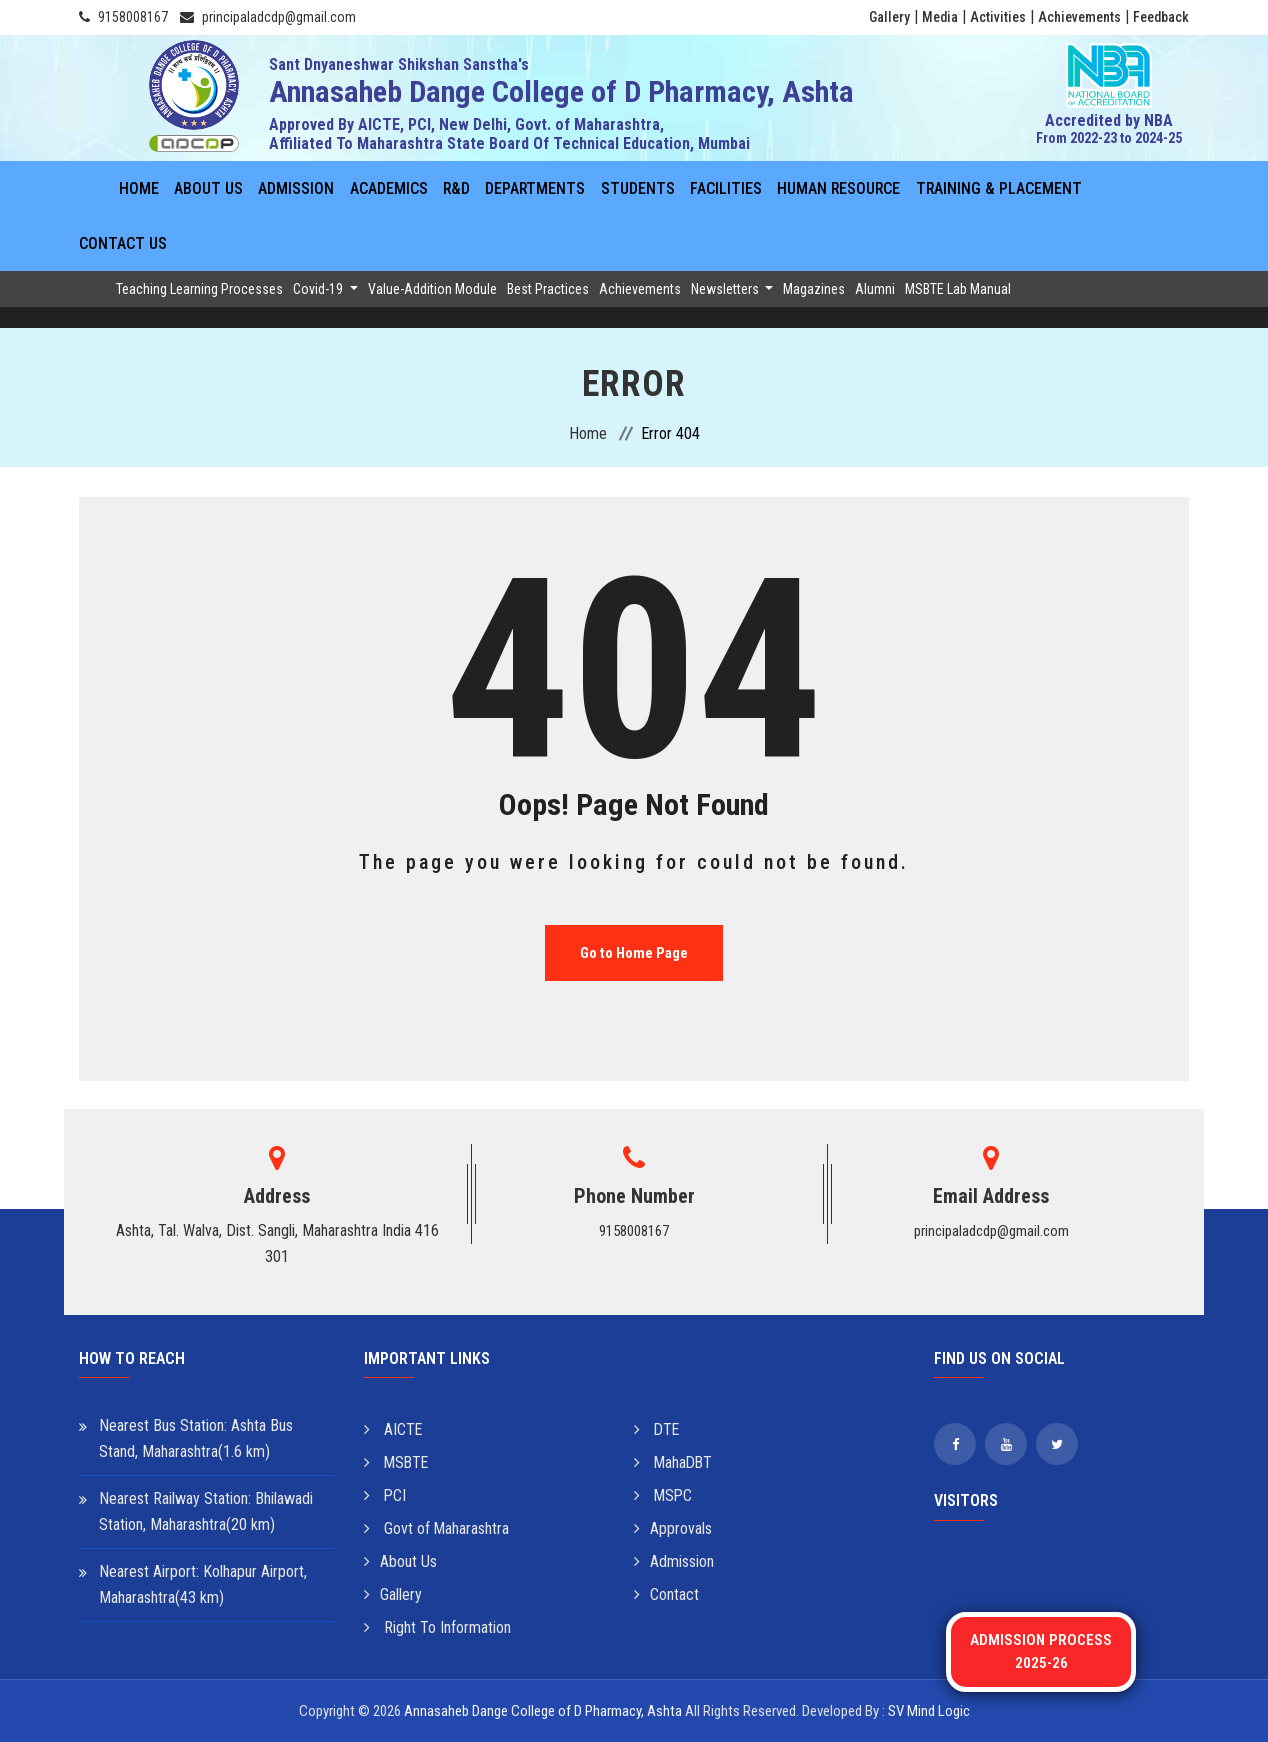 The height and width of the screenshot is (1742, 1268). What do you see at coordinates (638, 188) in the screenshot?
I see `Students` at bounding box center [638, 188].